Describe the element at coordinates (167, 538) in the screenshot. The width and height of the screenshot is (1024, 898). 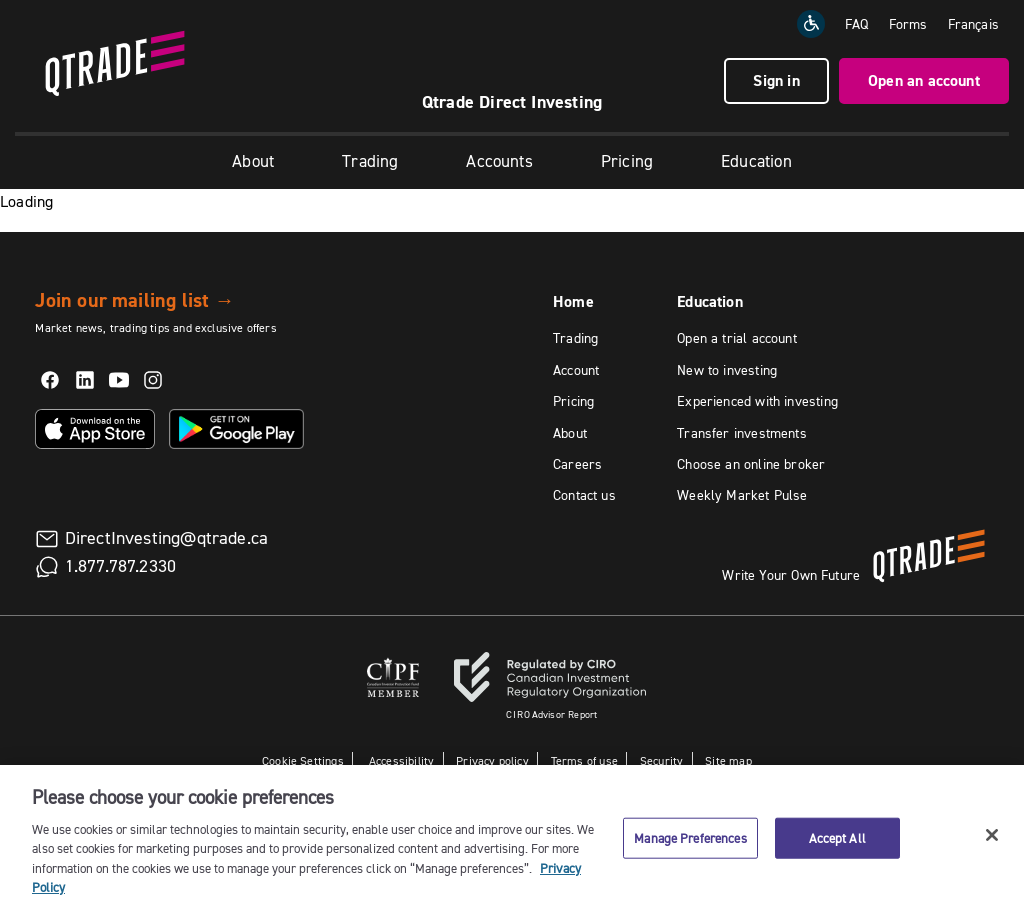
I see `DirectInvesting@qtrade.ca` at that location.